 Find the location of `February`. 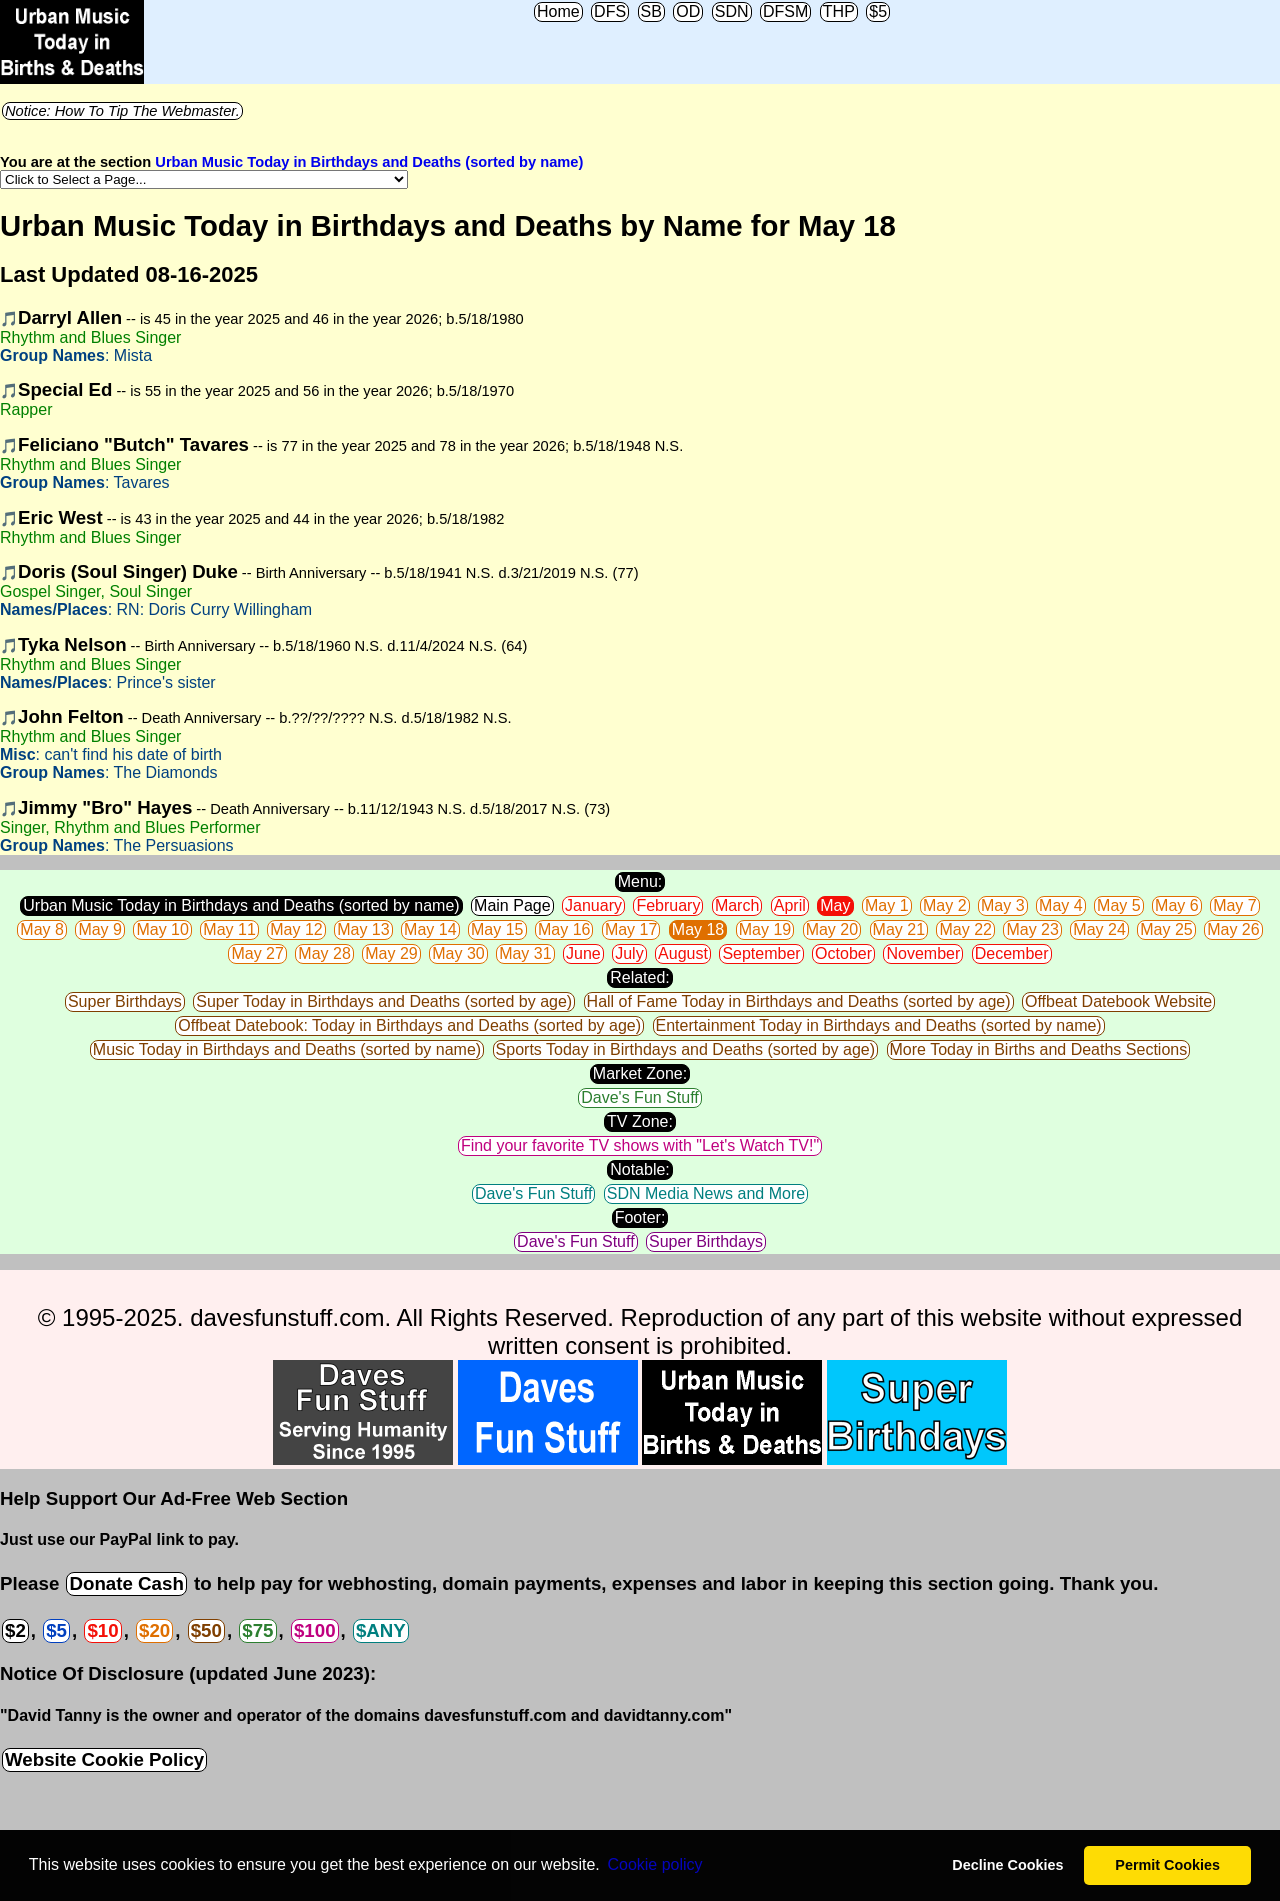

February is located at coordinates (668, 905).